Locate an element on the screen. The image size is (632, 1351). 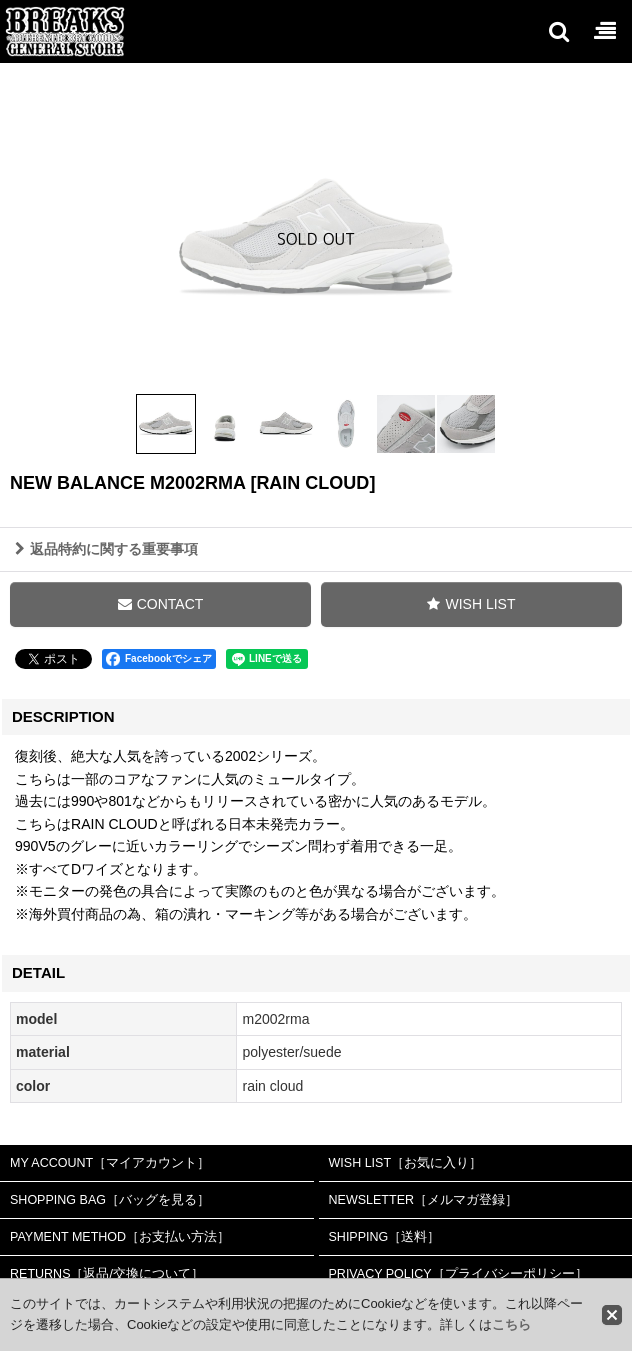
[button] is located at coordinates (558, 31).